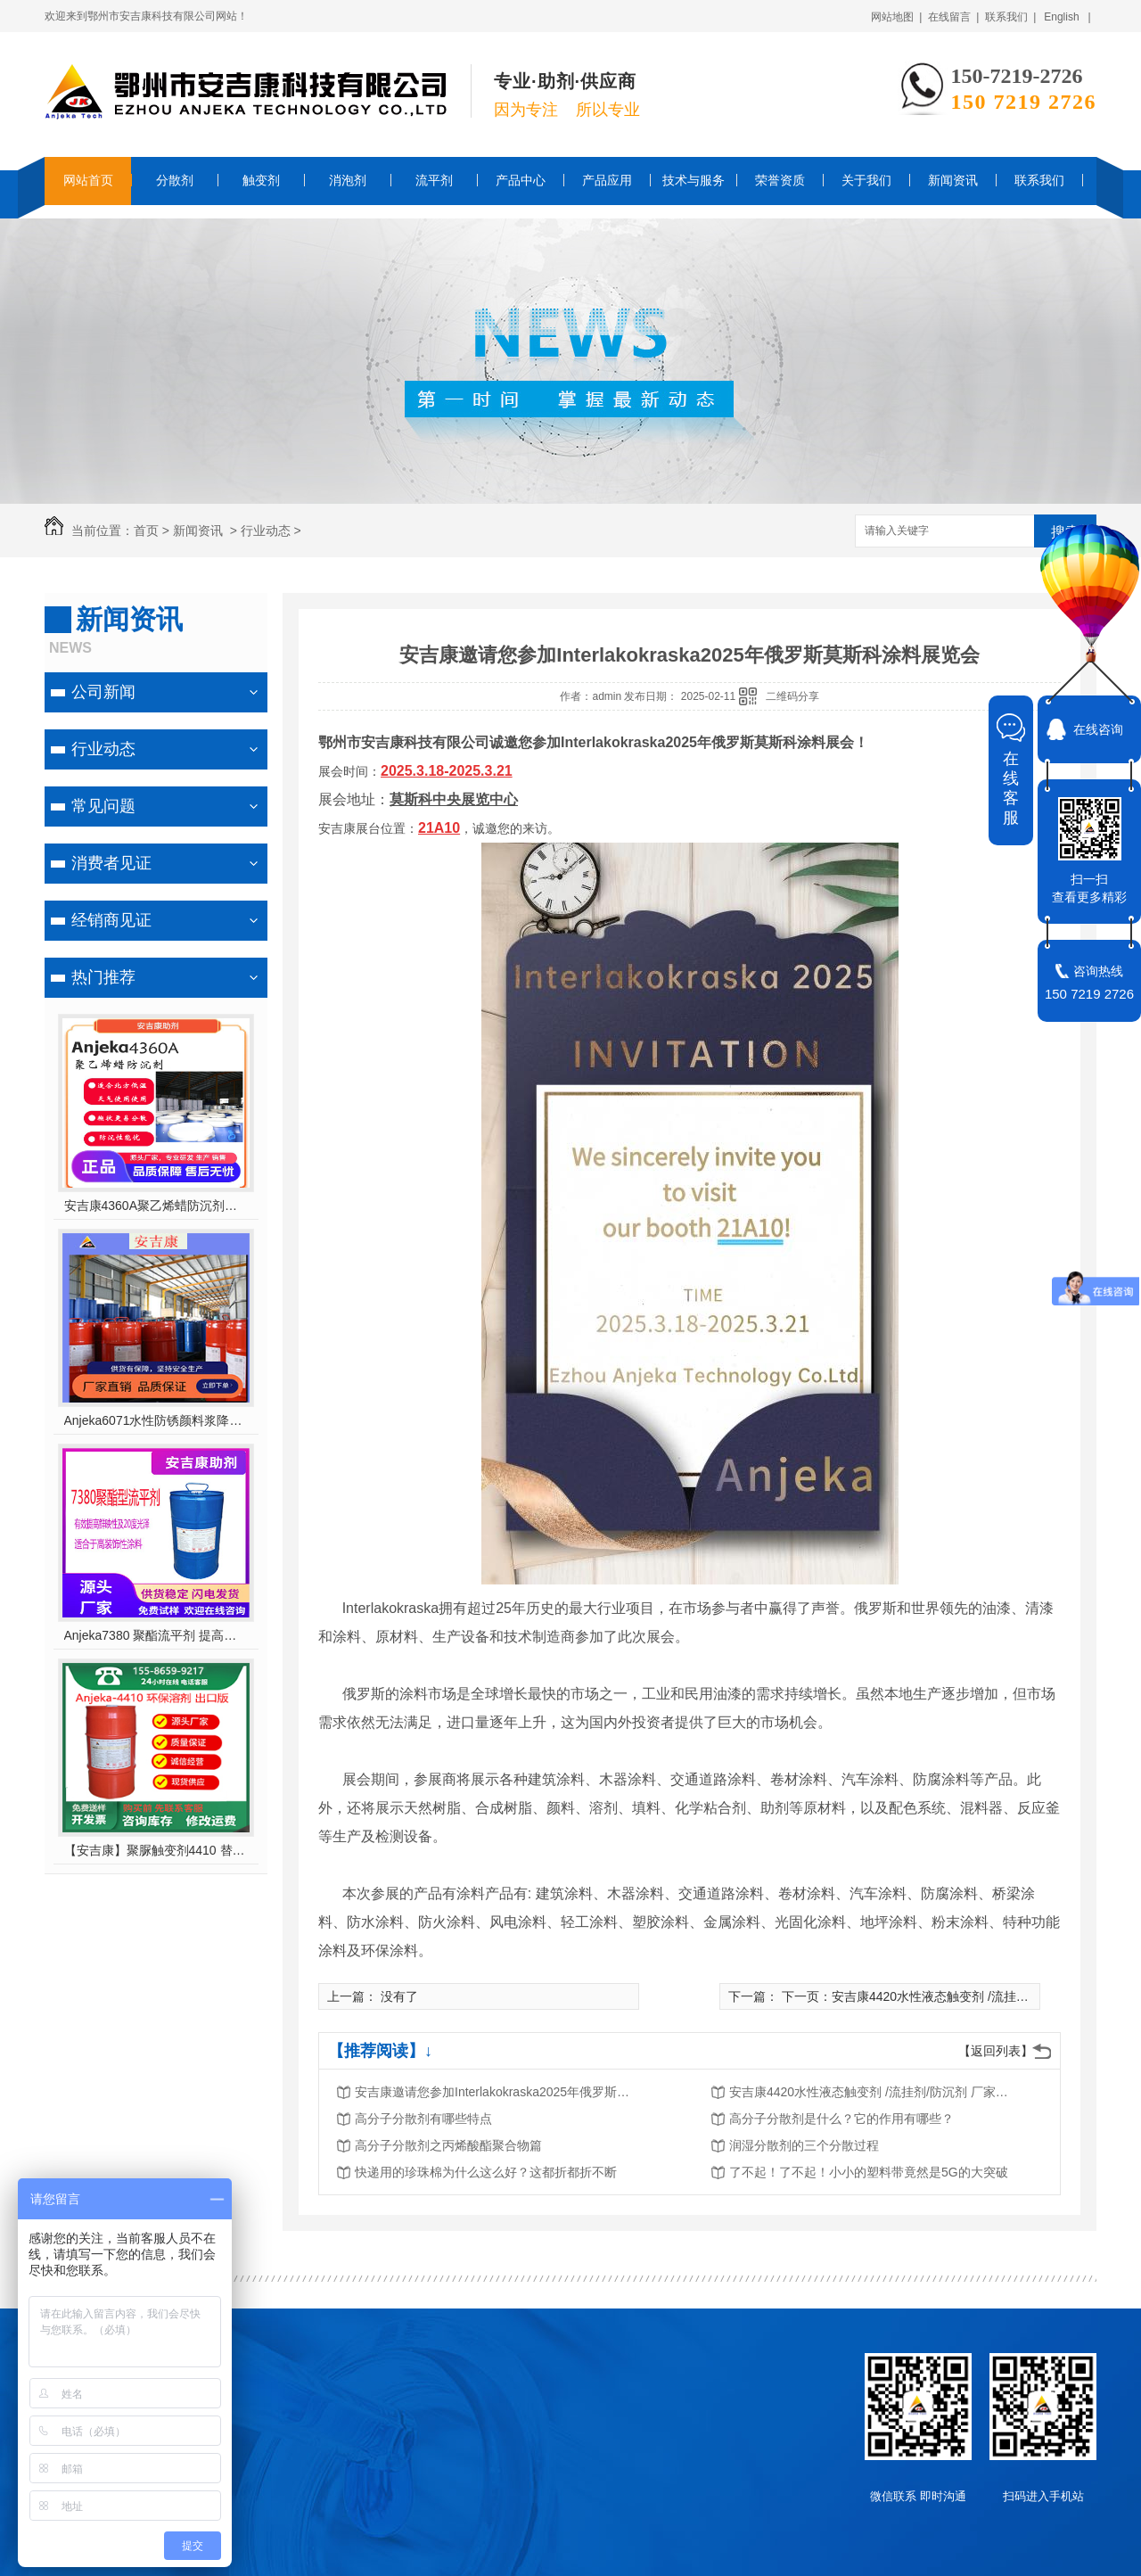  I want to click on 经销商见证, so click(111, 920).